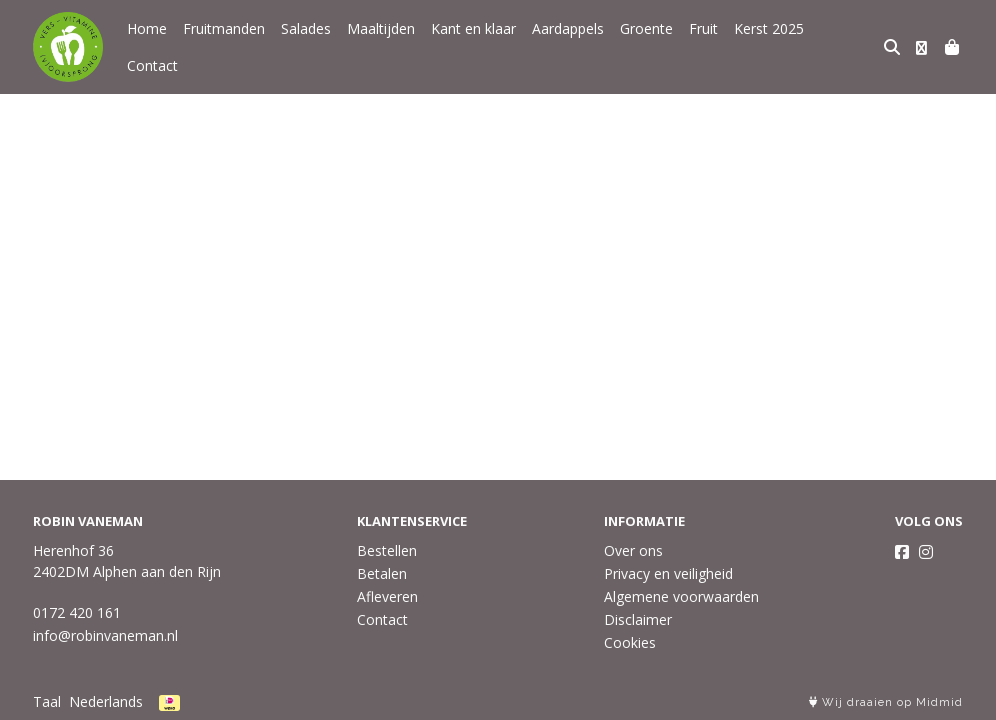 The image size is (996, 720). I want to click on Fruitmanden, so click(224, 45).